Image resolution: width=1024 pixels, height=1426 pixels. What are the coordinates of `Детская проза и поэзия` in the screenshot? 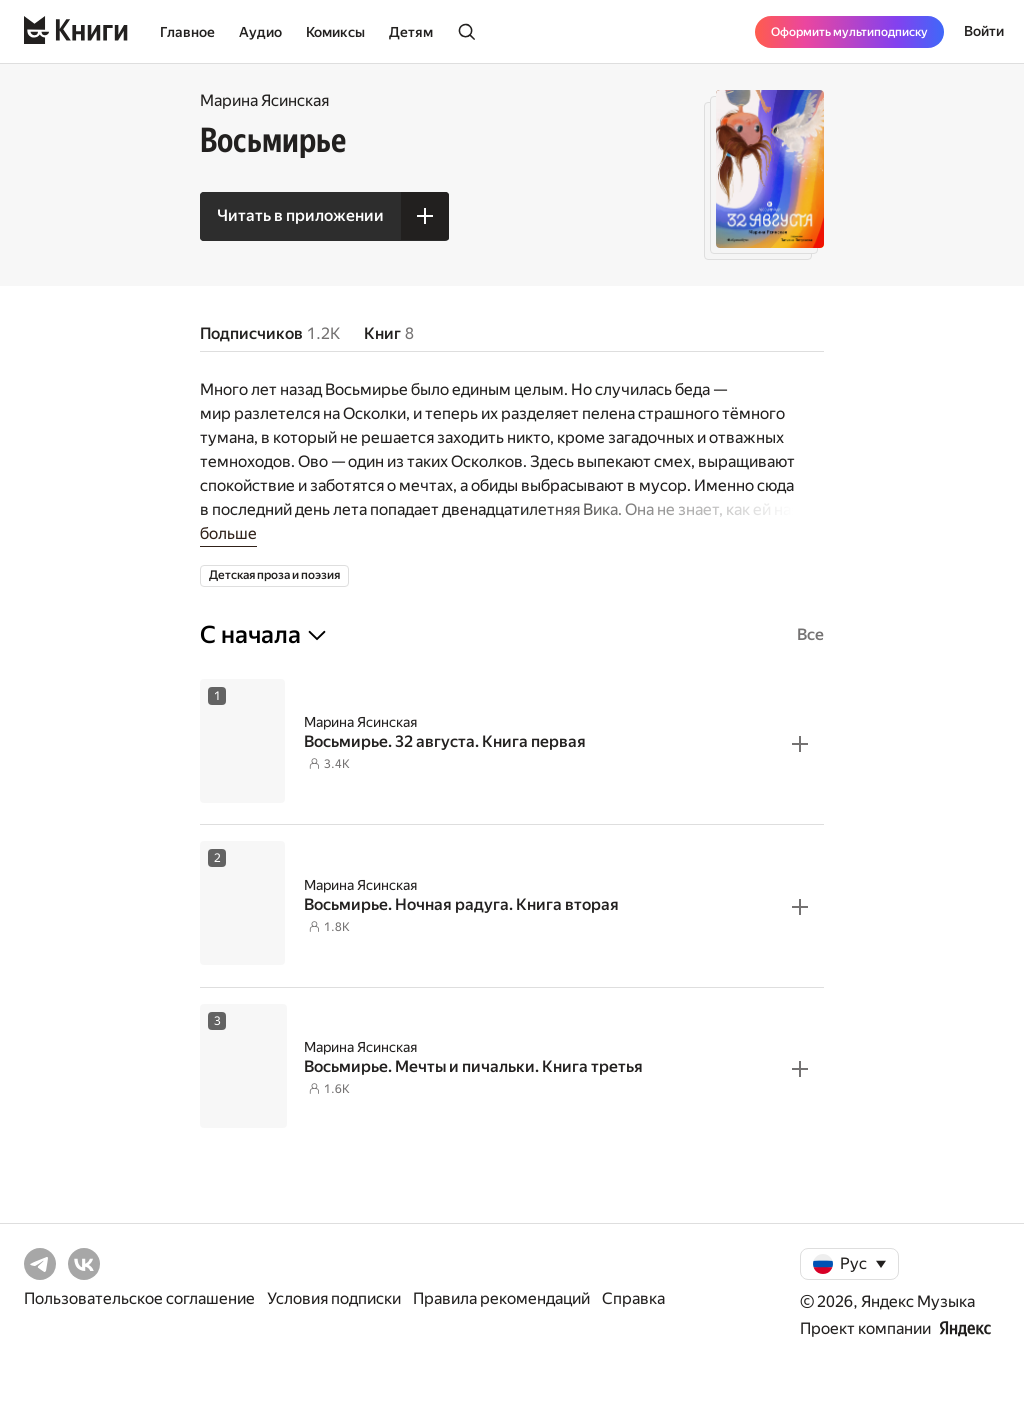 It's located at (274, 575).